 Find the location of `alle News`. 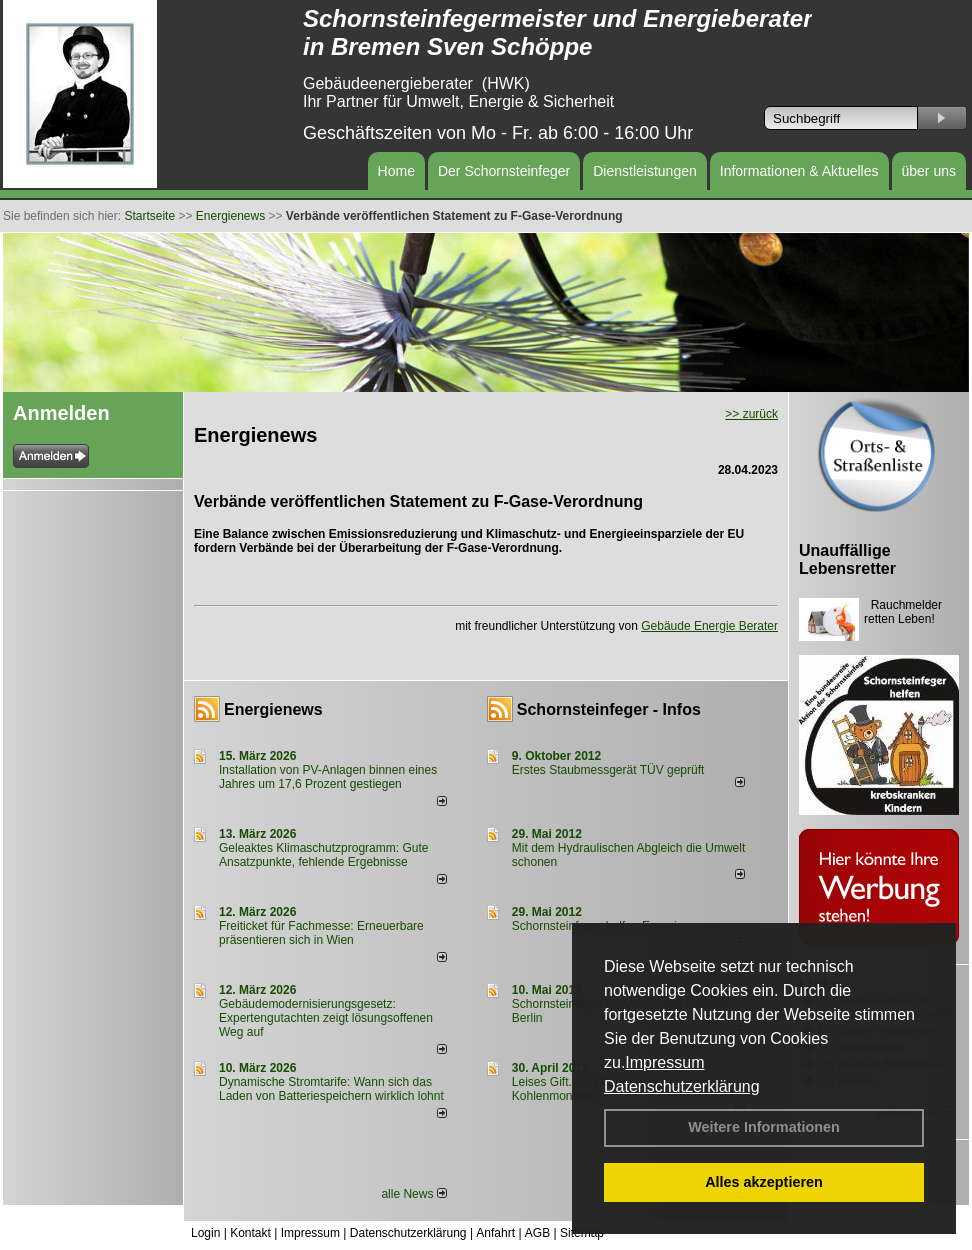

alle News is located at coordinates (413, 1194).